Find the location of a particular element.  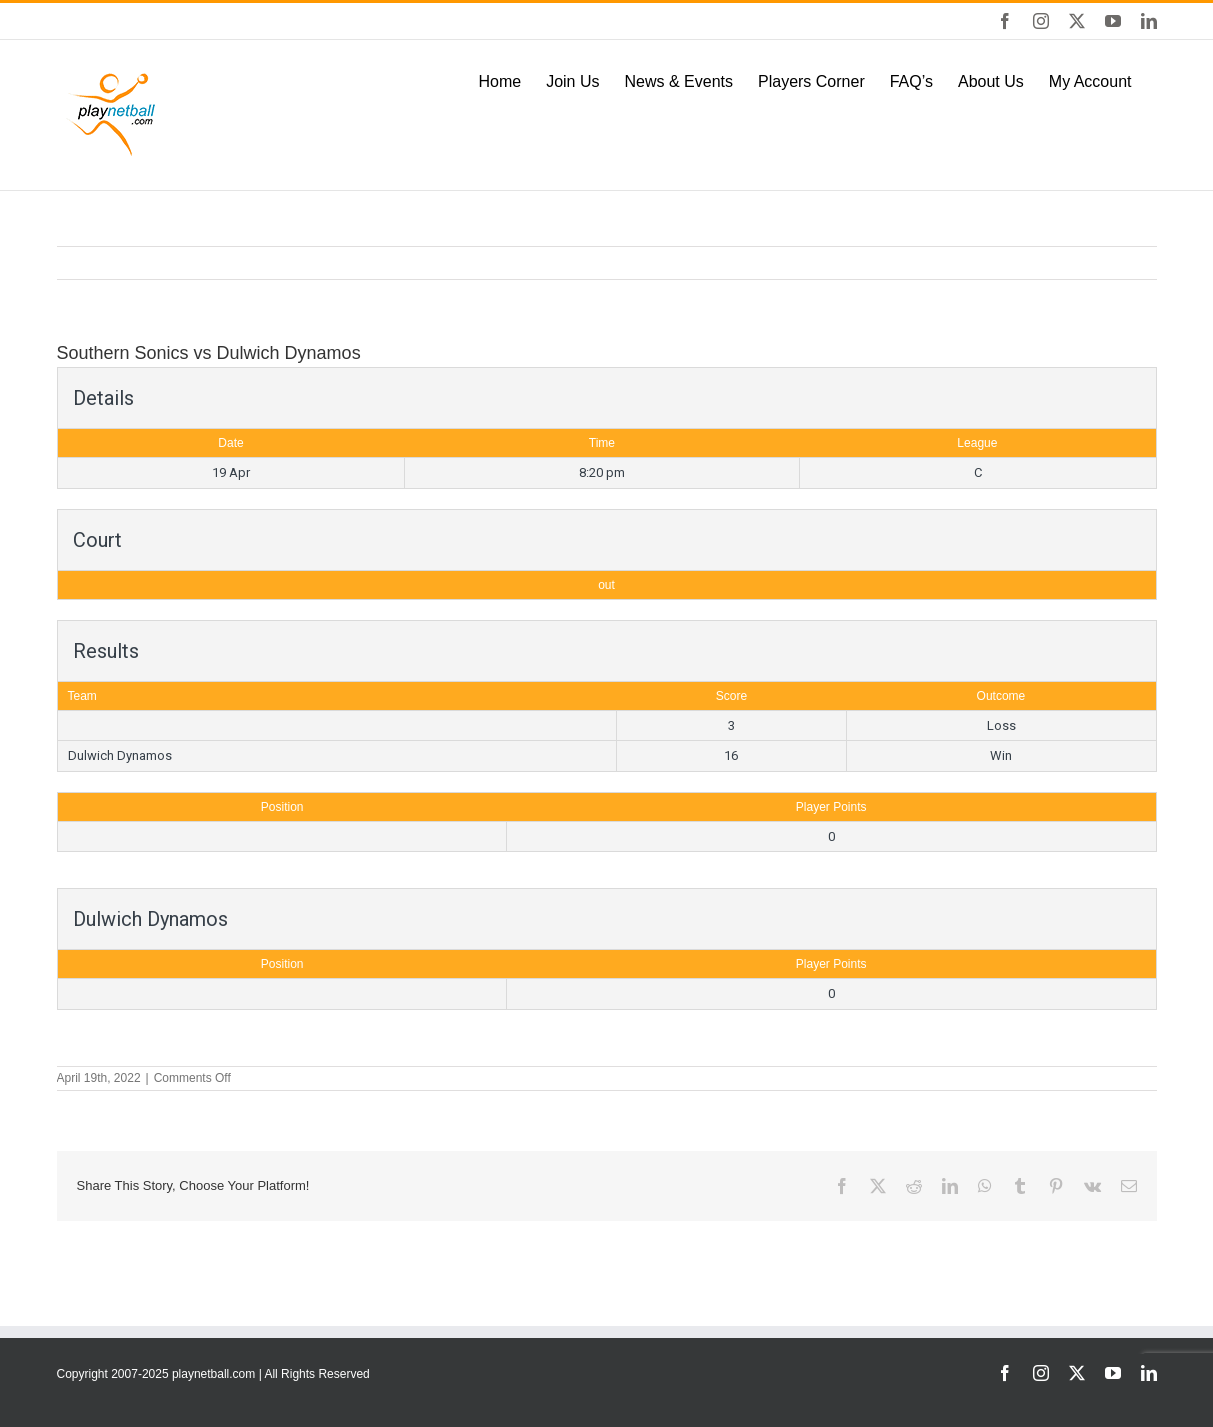

Position is located at coordinates (282, 807).